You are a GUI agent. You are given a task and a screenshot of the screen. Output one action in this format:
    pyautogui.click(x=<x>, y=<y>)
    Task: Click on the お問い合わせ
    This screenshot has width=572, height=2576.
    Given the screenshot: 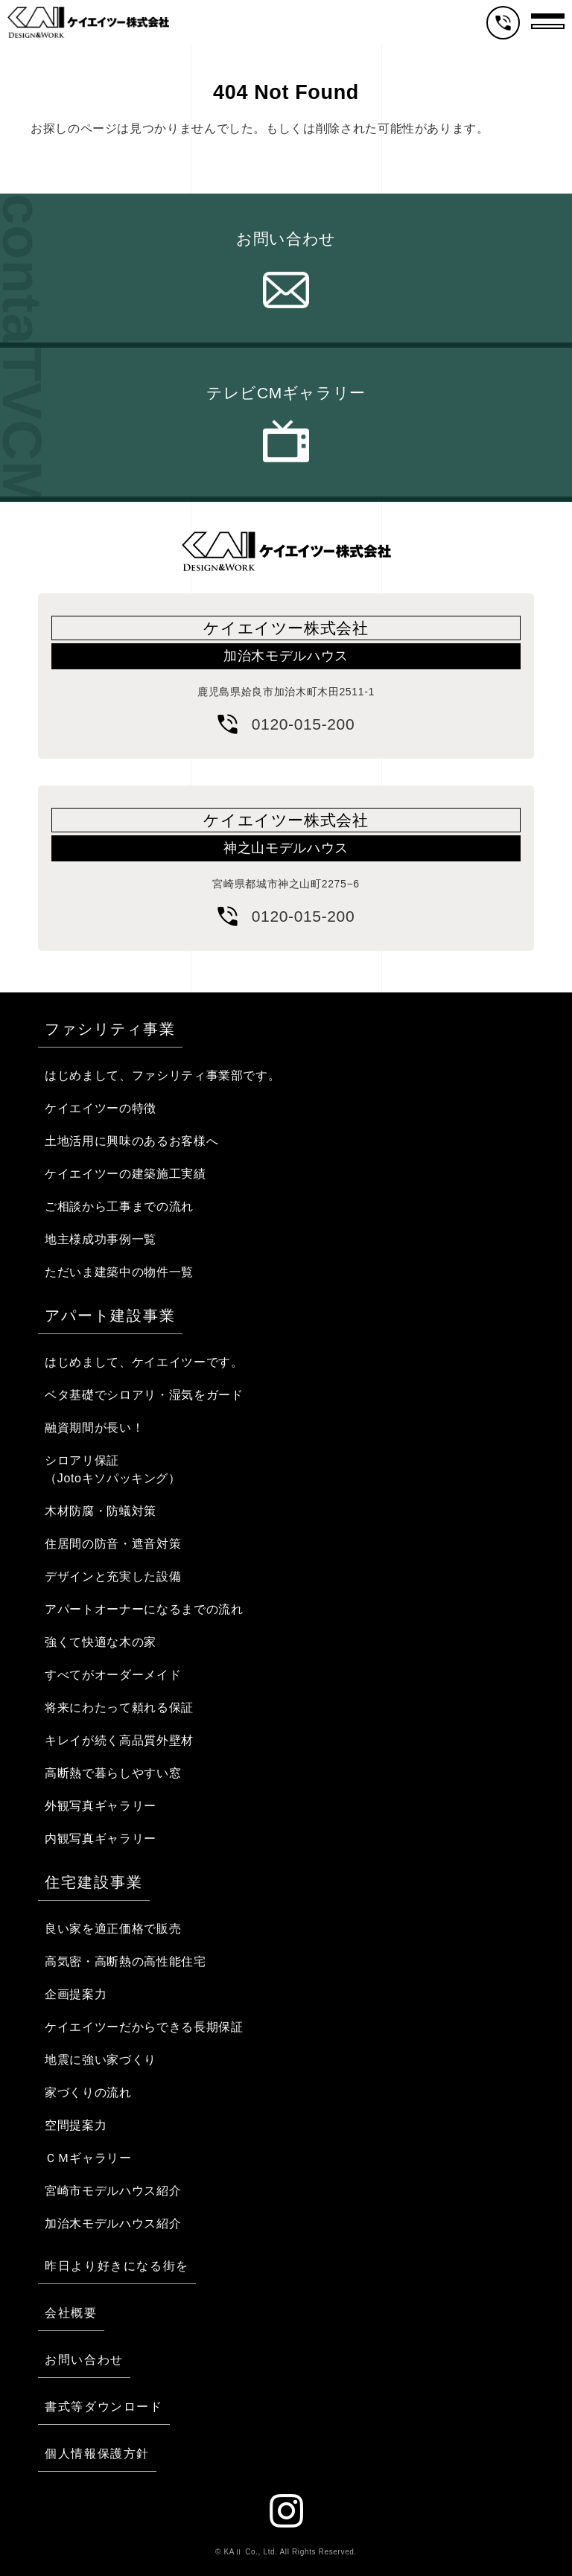 What is the action you would take?
    pyautogui.click(x=286, y=238)
    